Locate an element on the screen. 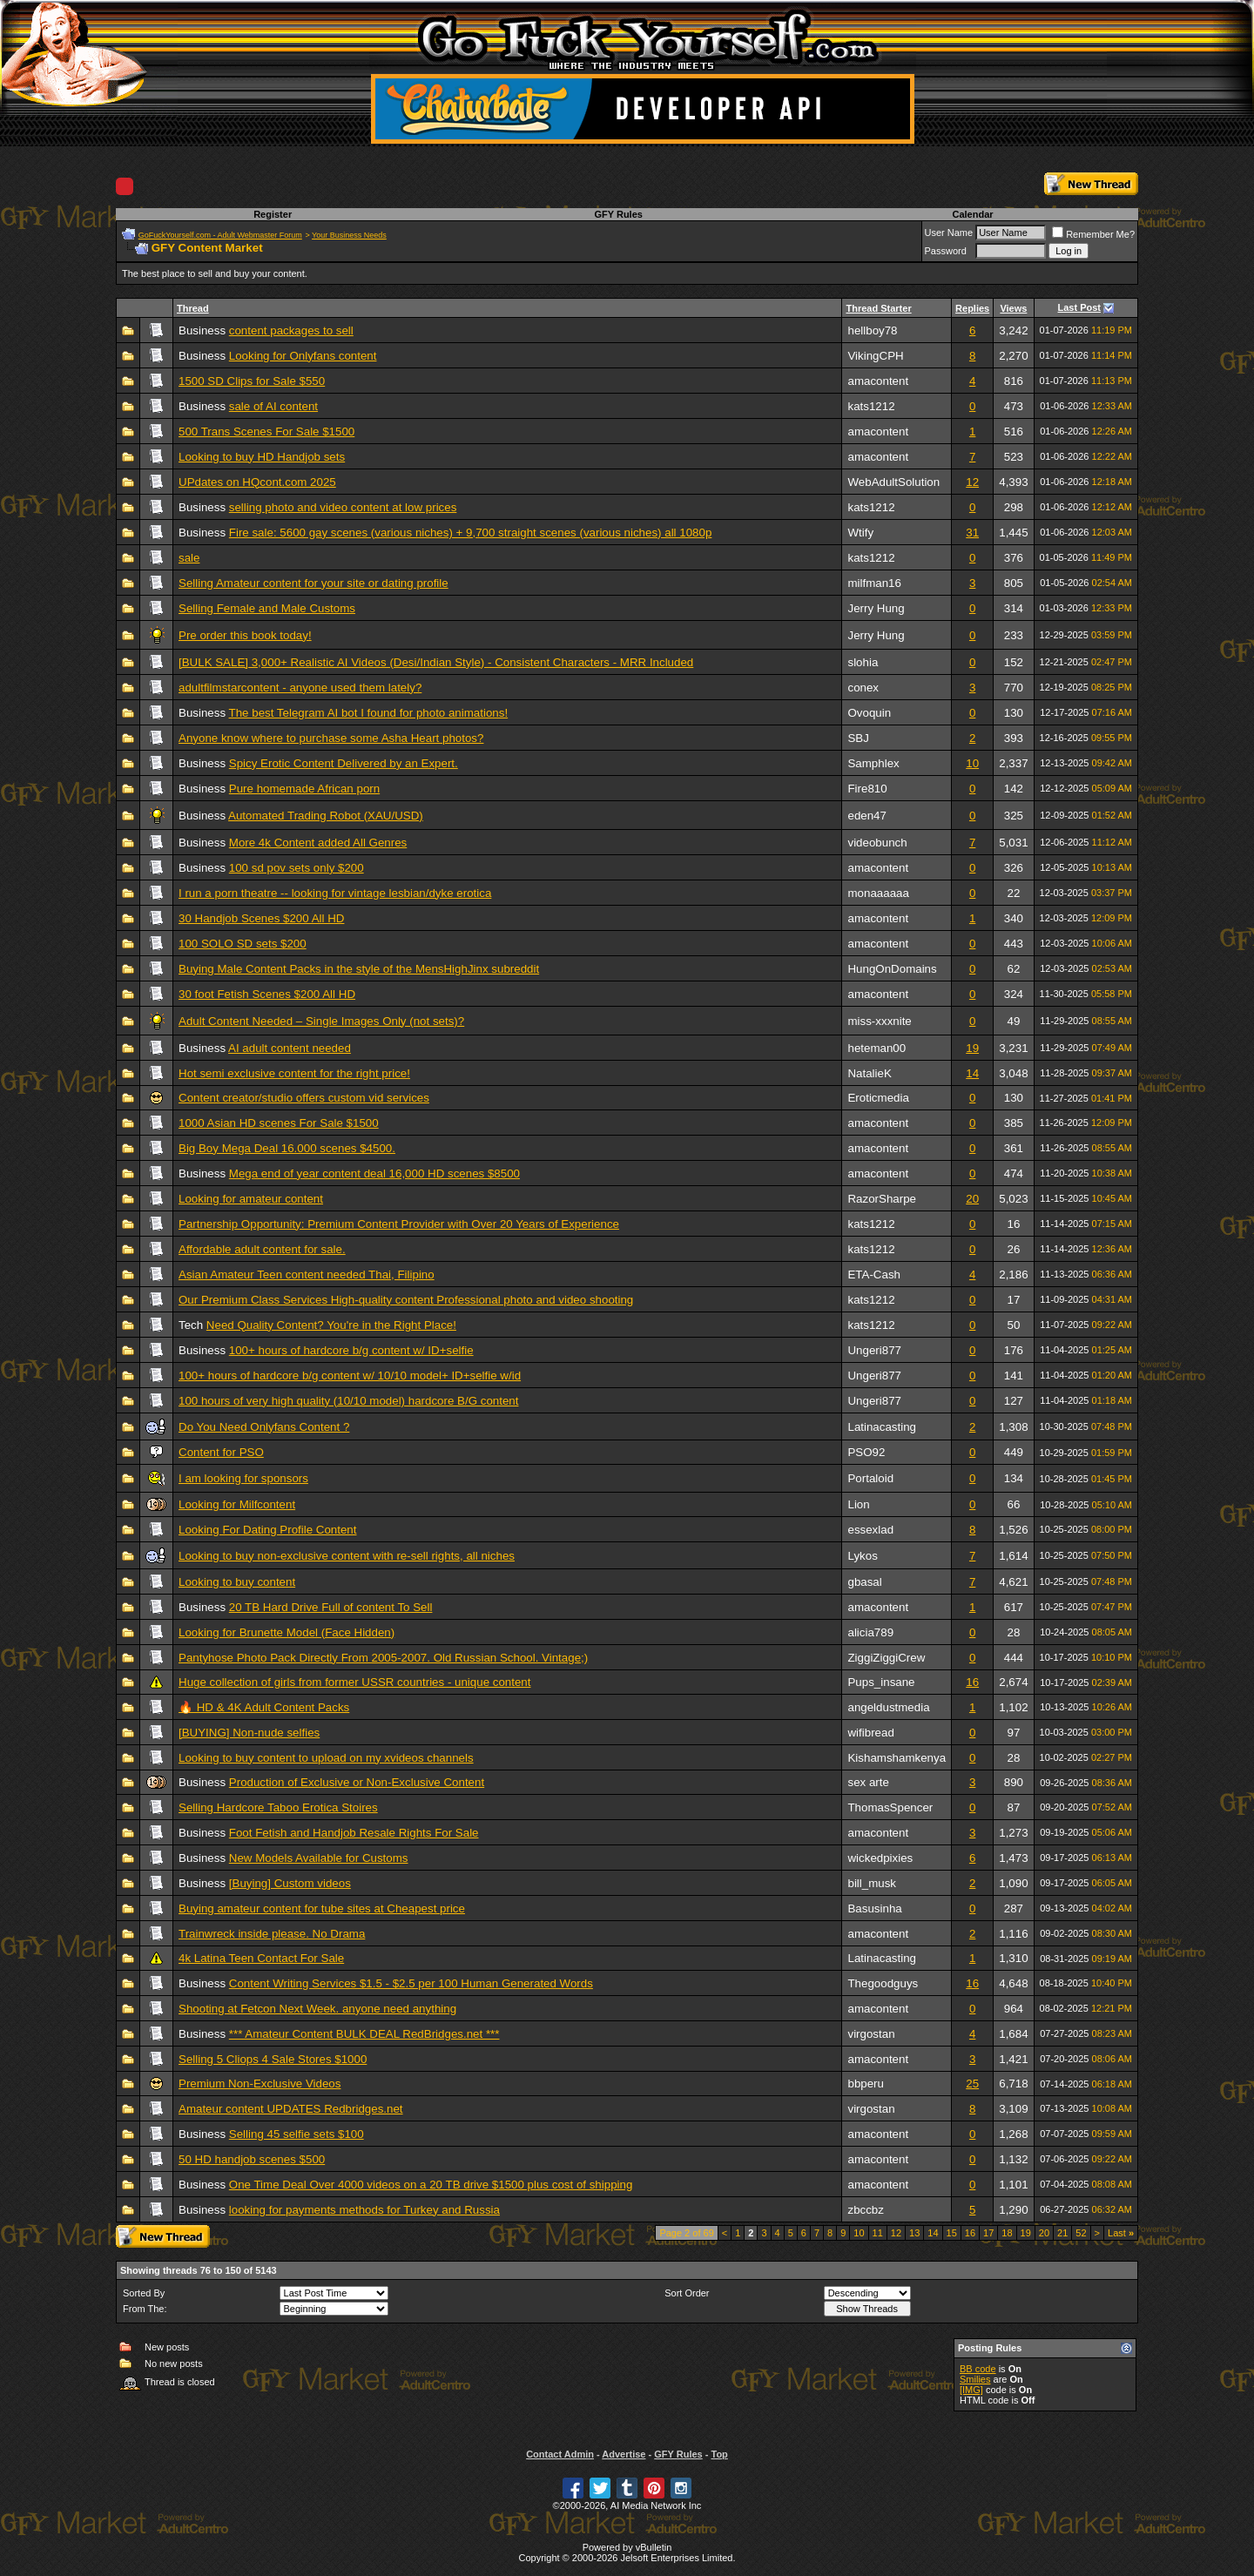 This screenshot has height=2576, width=1254. Pups_insane is located at coordinates (880, 1682).